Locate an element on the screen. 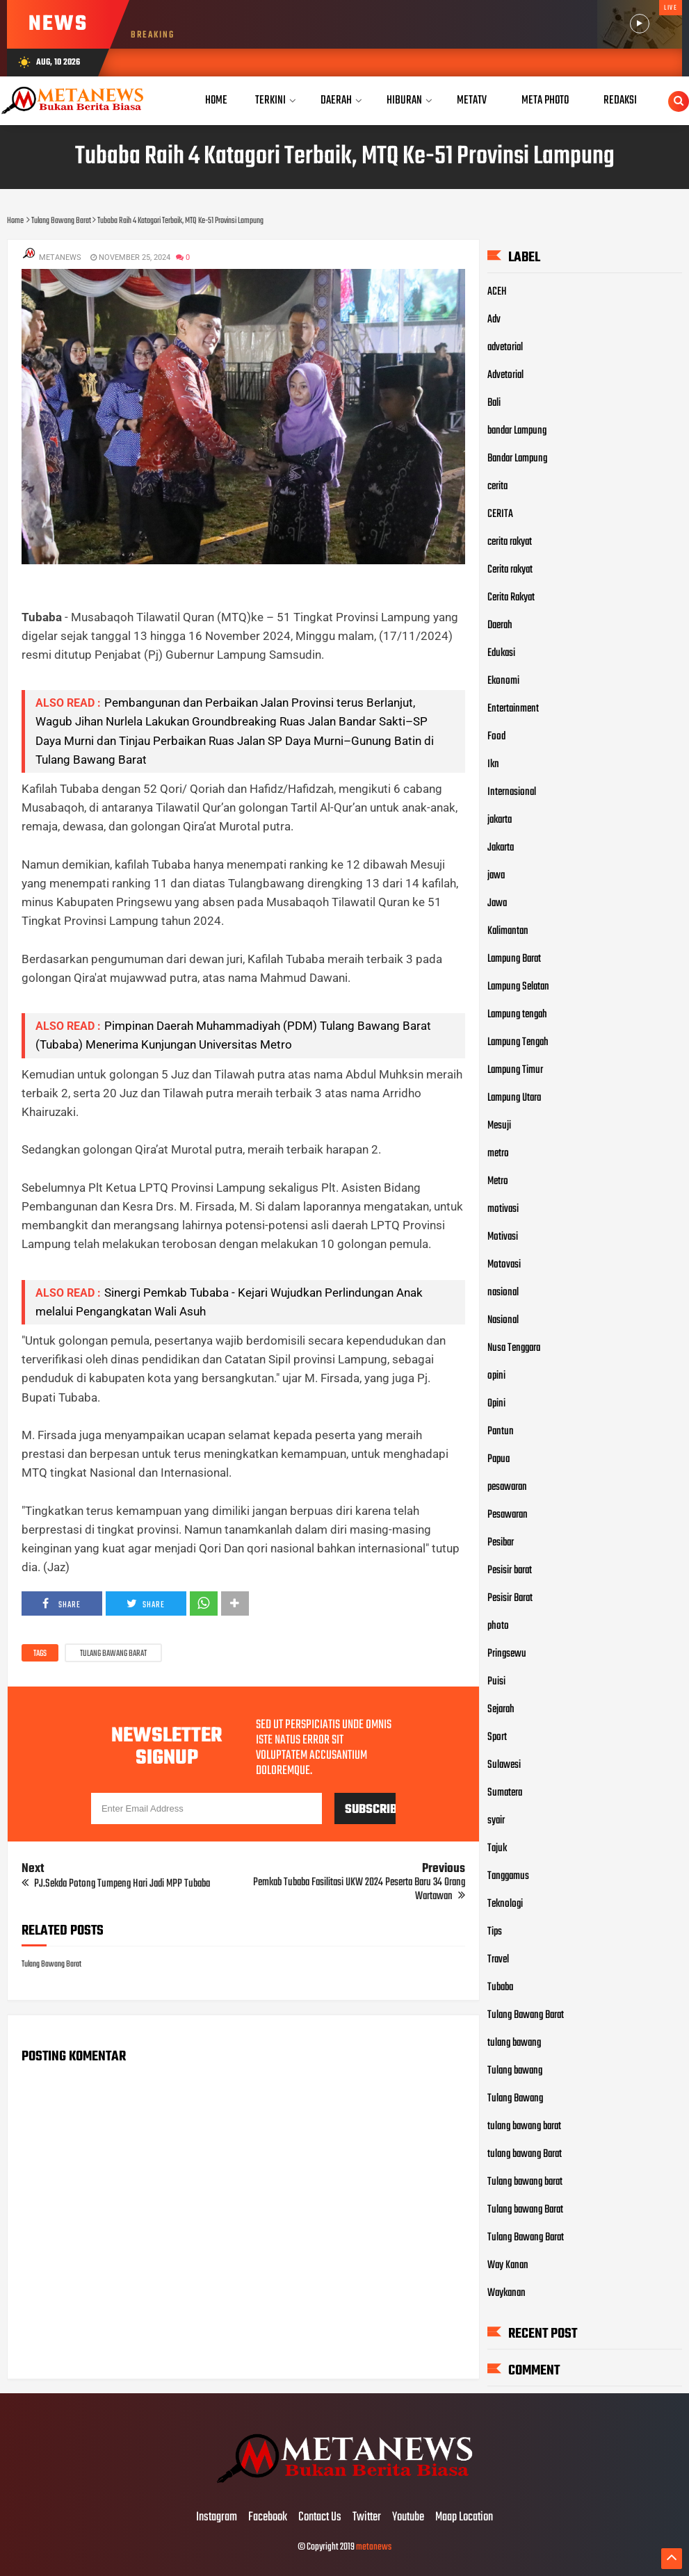  motivasi is located at coordinates (503, 1209).